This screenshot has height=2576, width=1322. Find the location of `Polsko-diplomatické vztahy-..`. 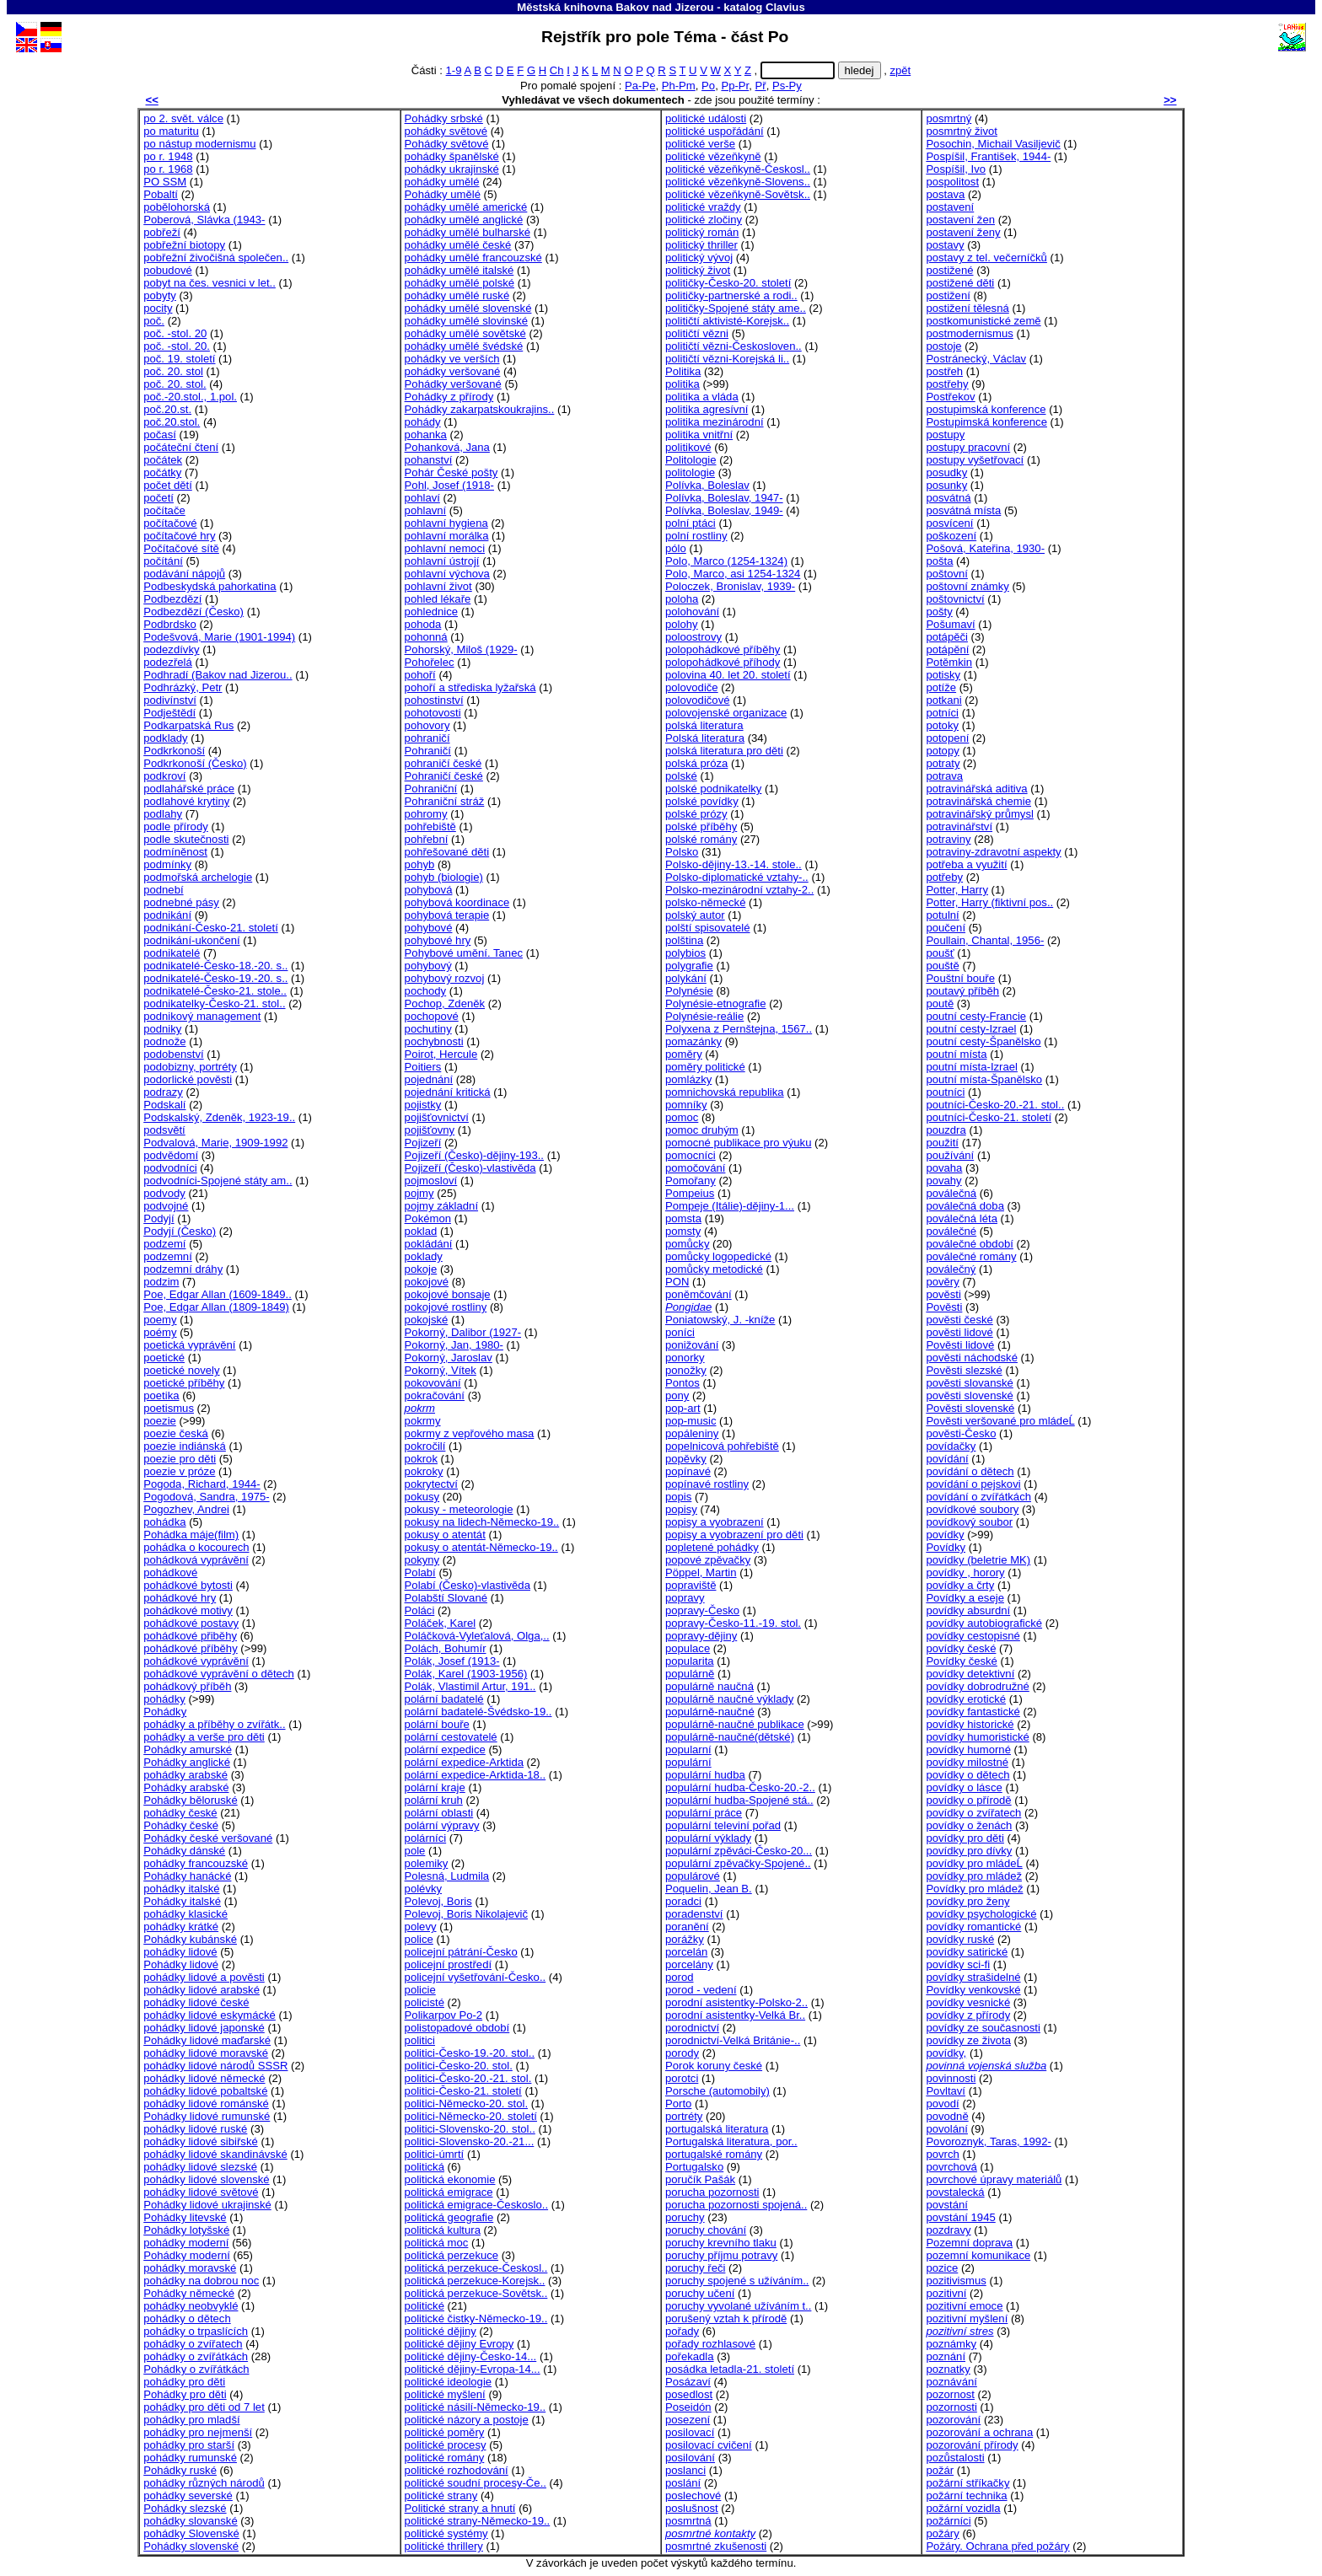

Polsko-diplomatické vztahy-.. is located at coordinates (737, 877).